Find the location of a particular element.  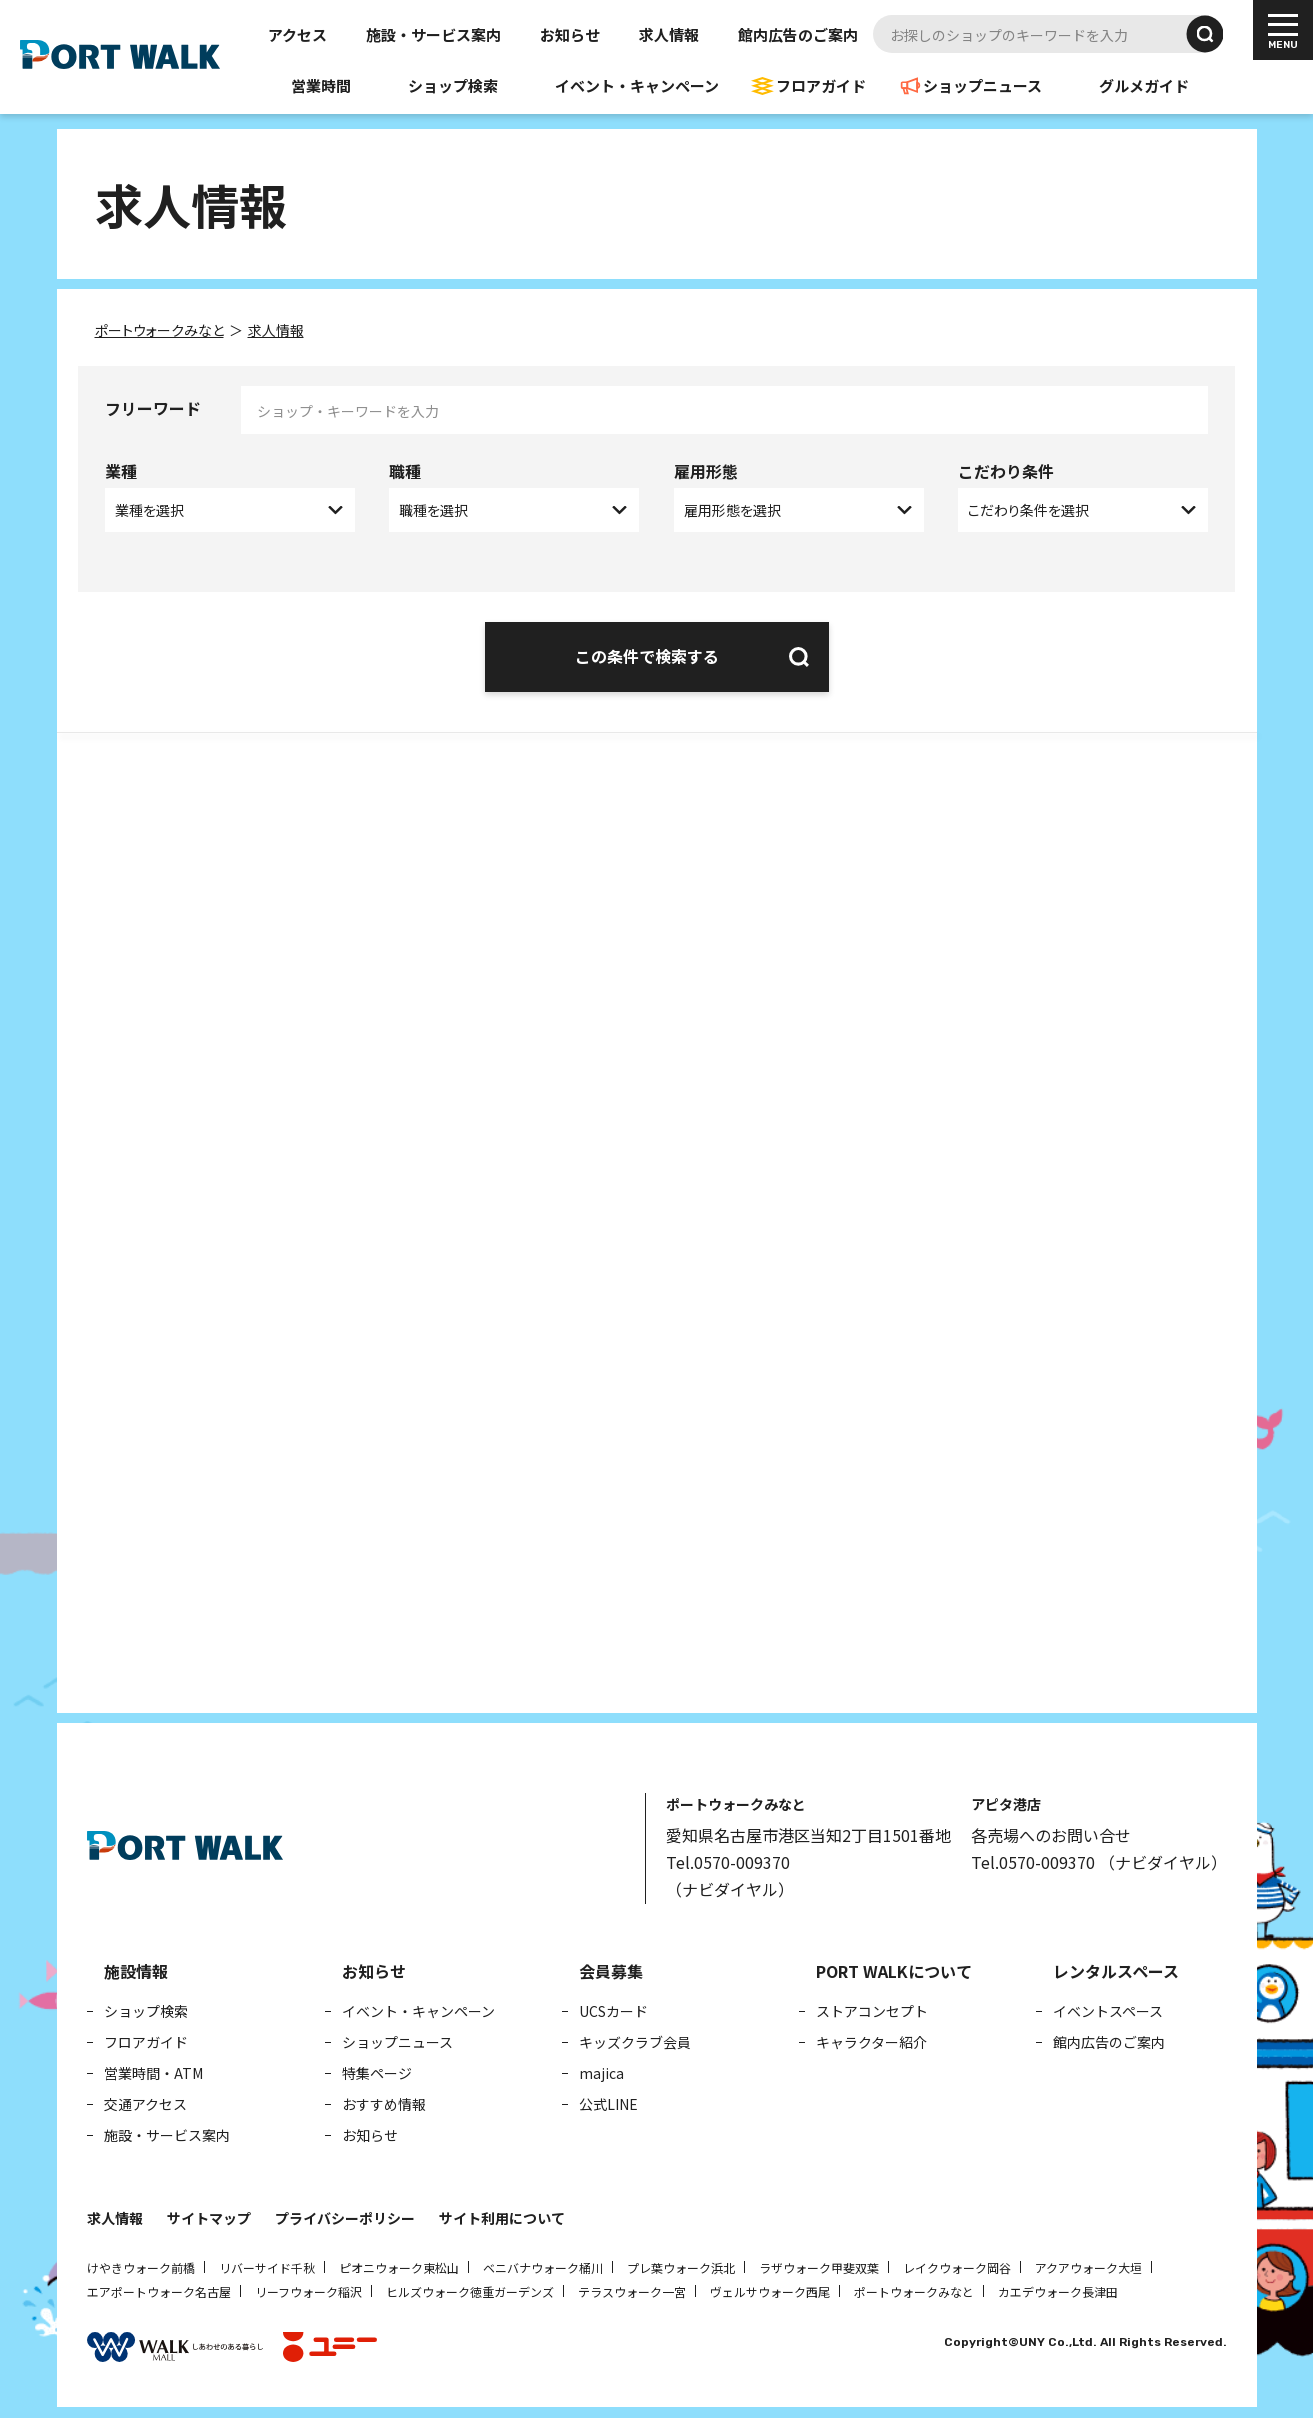

プライバシーポリシー is located at coordinates (345, 2214).